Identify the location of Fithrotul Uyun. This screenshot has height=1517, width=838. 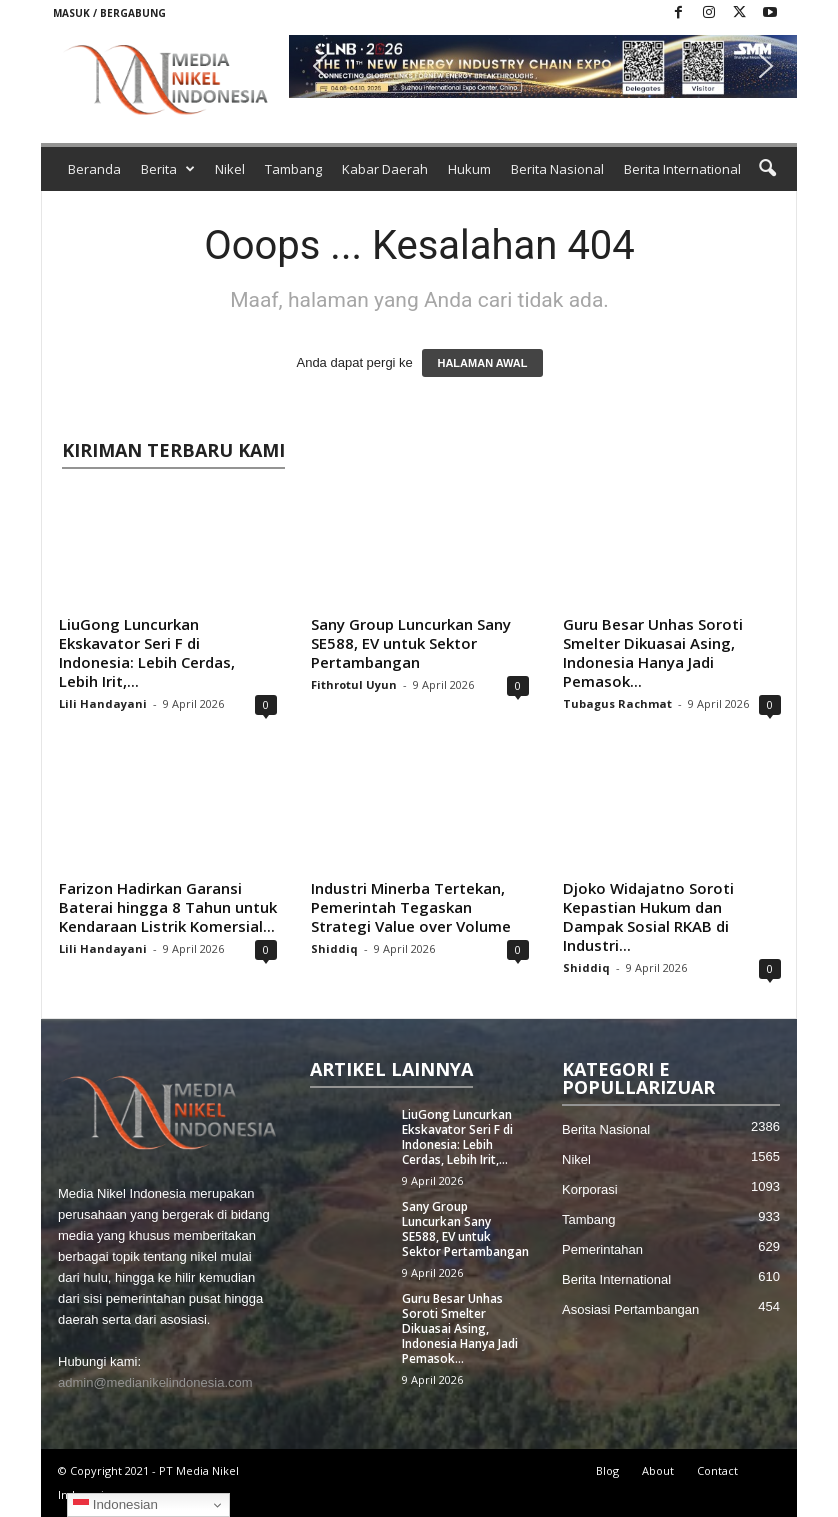
(354, 684).